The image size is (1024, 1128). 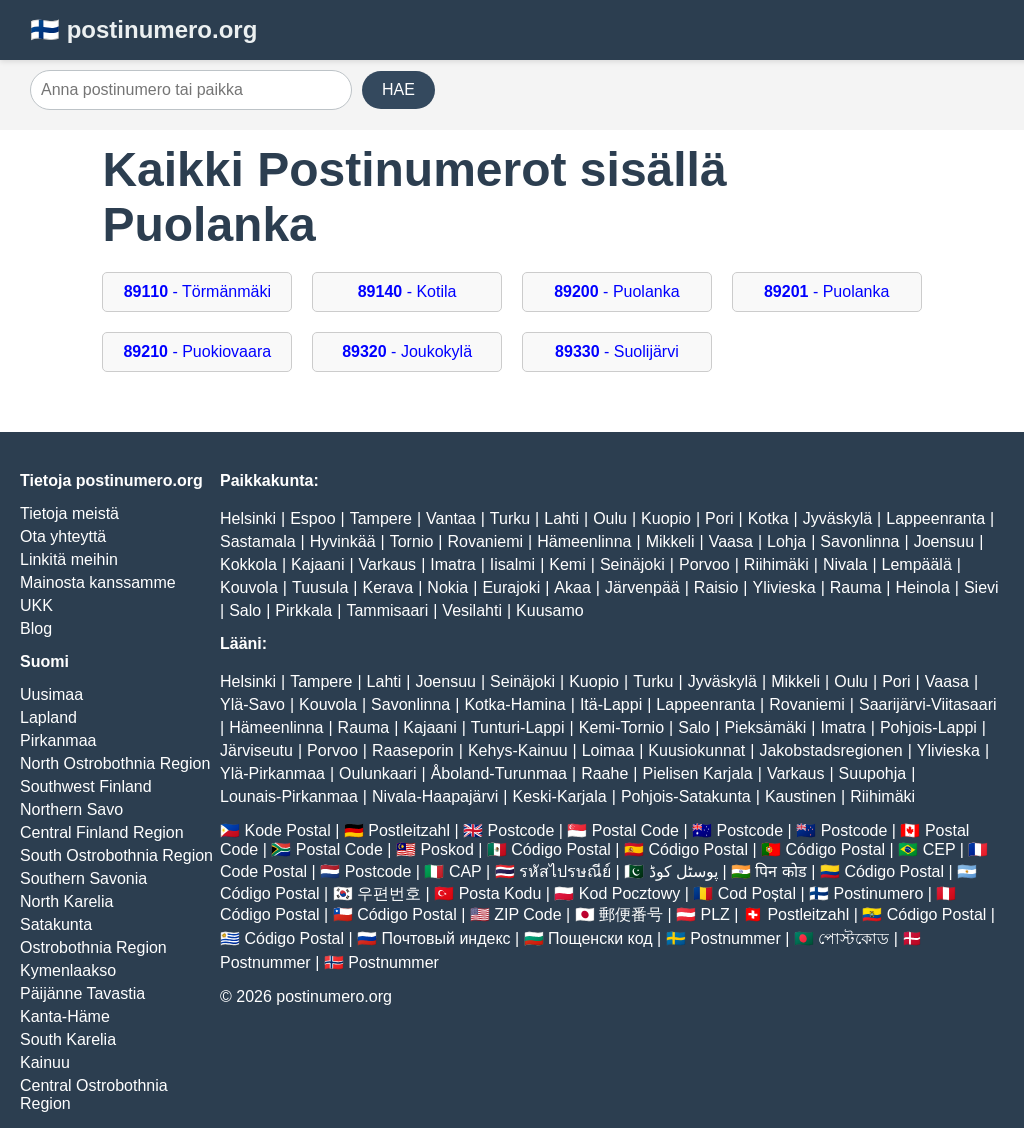 What do you see at coordinates (879, 893) in the screenshot?
I see `Postinumero` at bounding box center [879, 893].